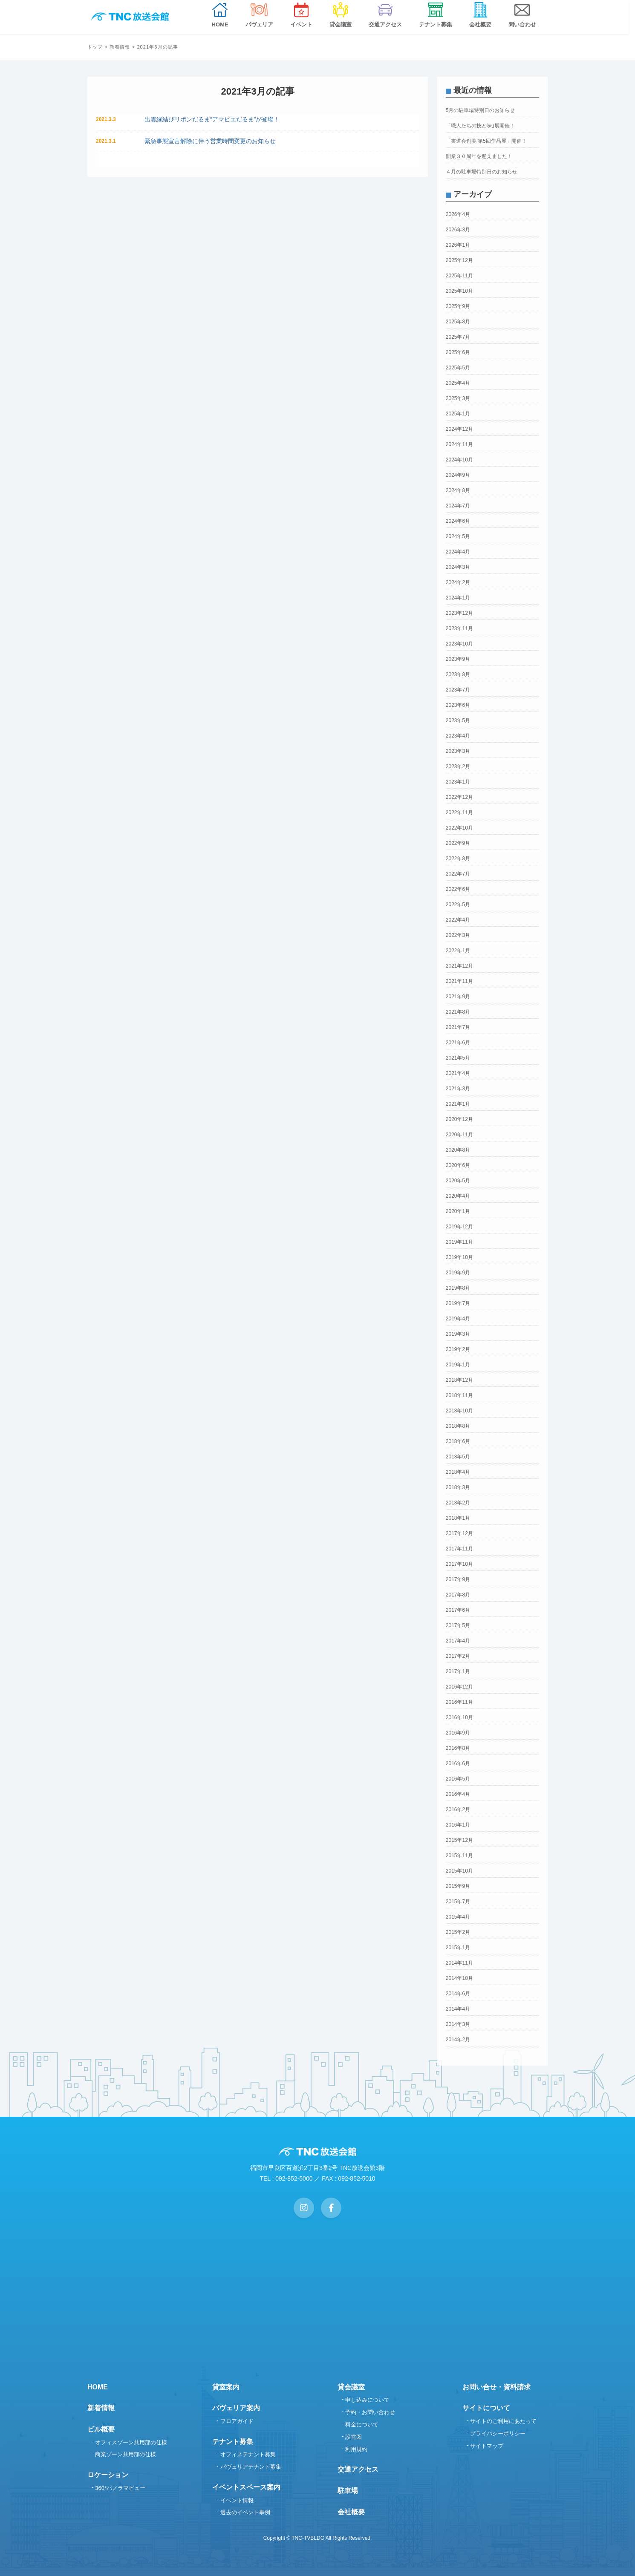 The height and width of the screenshot is (2576, 635). I want to click on 2022年5月, so click(458, 905).